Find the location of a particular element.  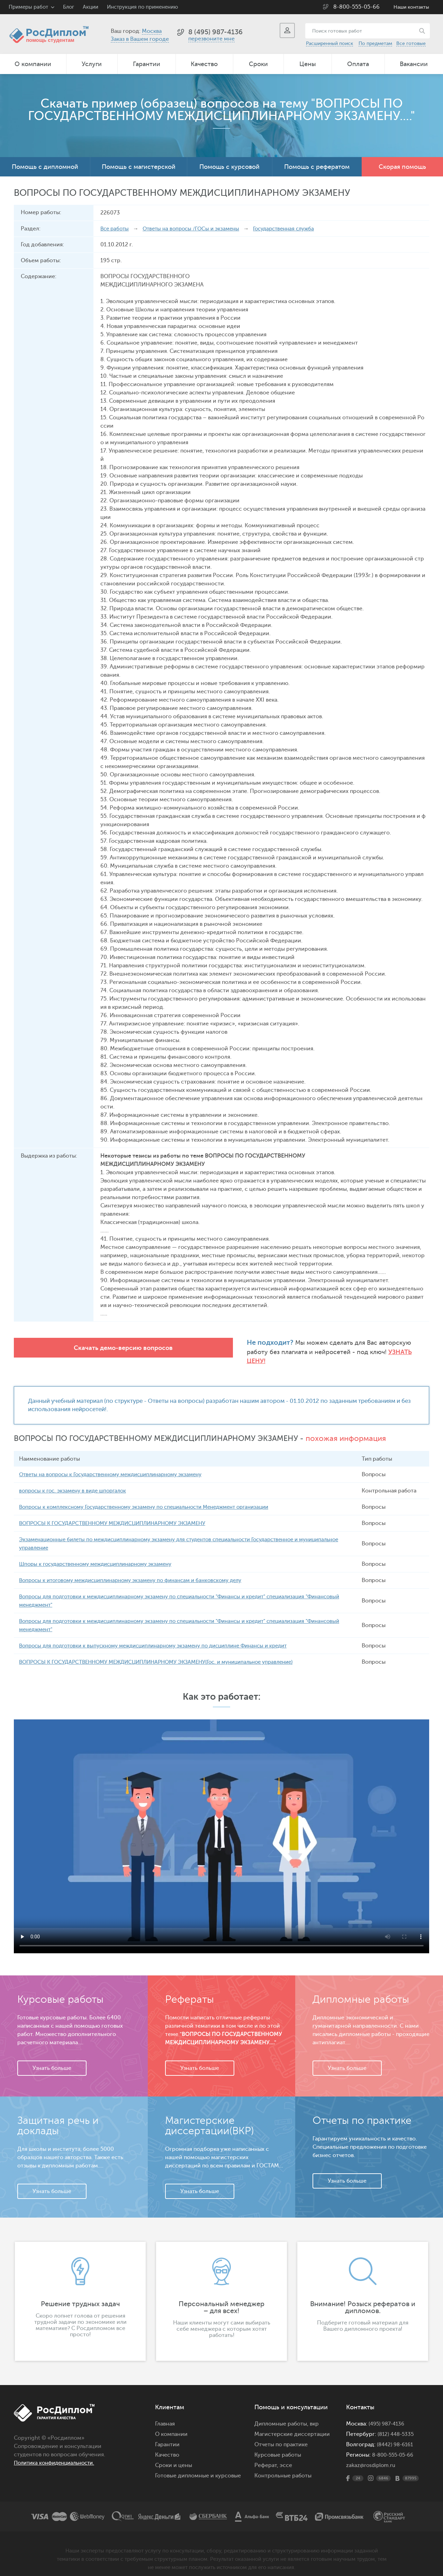

Дипломные работы, is located at coordinates (282, 2416).